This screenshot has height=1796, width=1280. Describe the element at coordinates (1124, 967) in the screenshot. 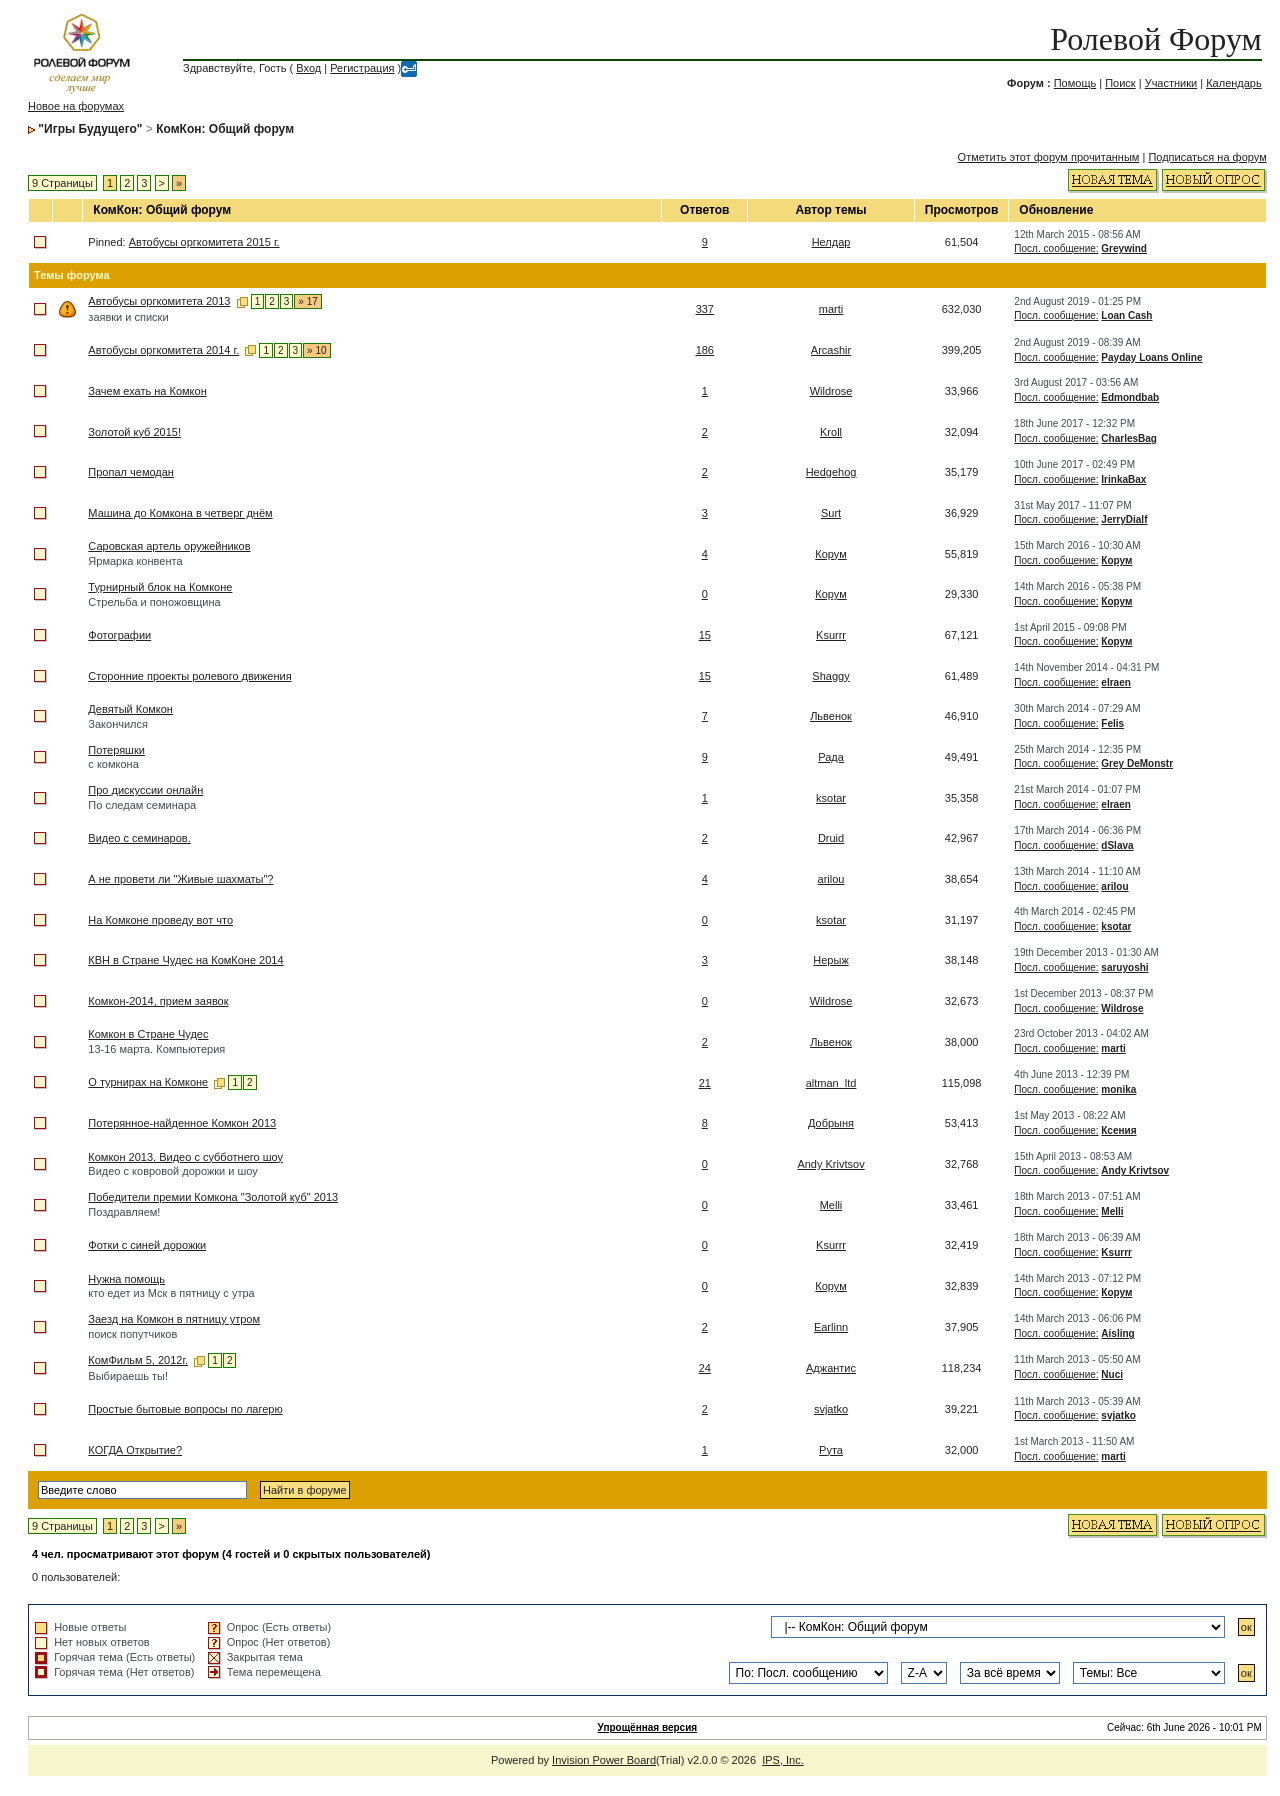

I see `saruyoshi` at that location.